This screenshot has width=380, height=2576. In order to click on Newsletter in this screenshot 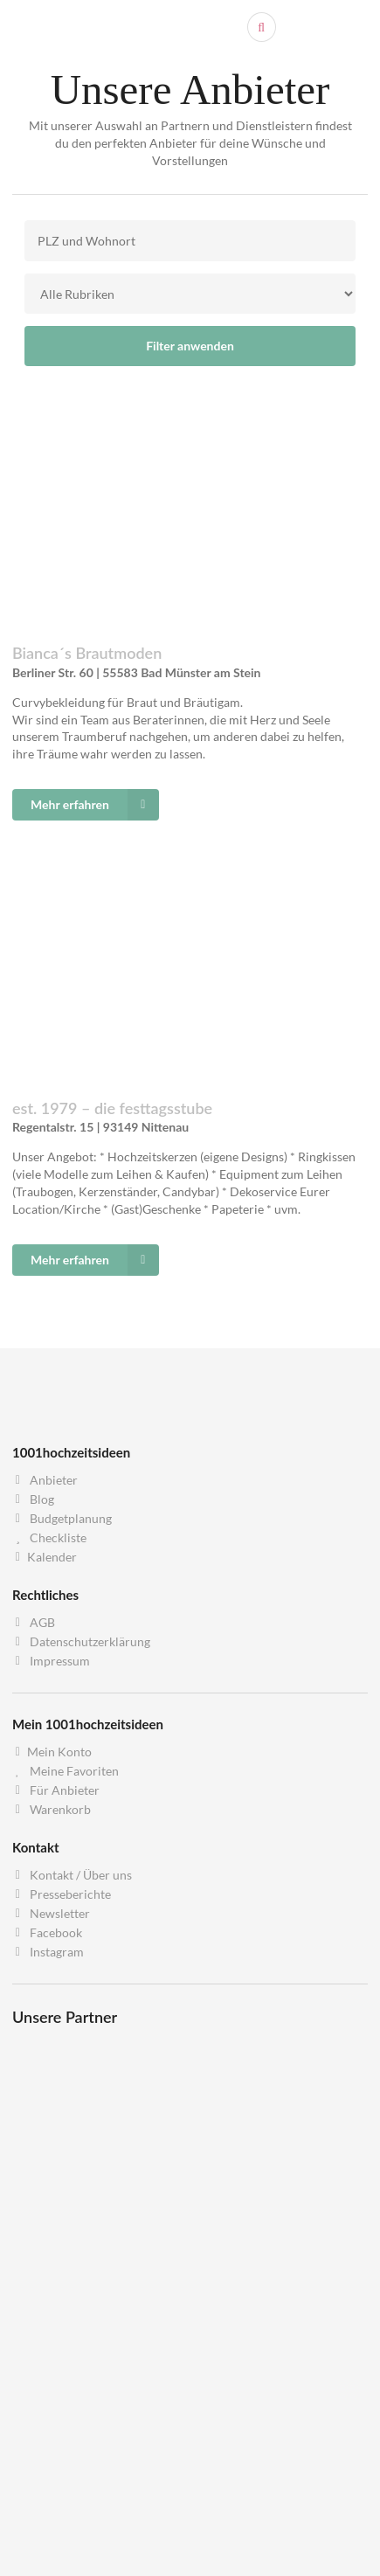, I will do `click(51, 1913)`.